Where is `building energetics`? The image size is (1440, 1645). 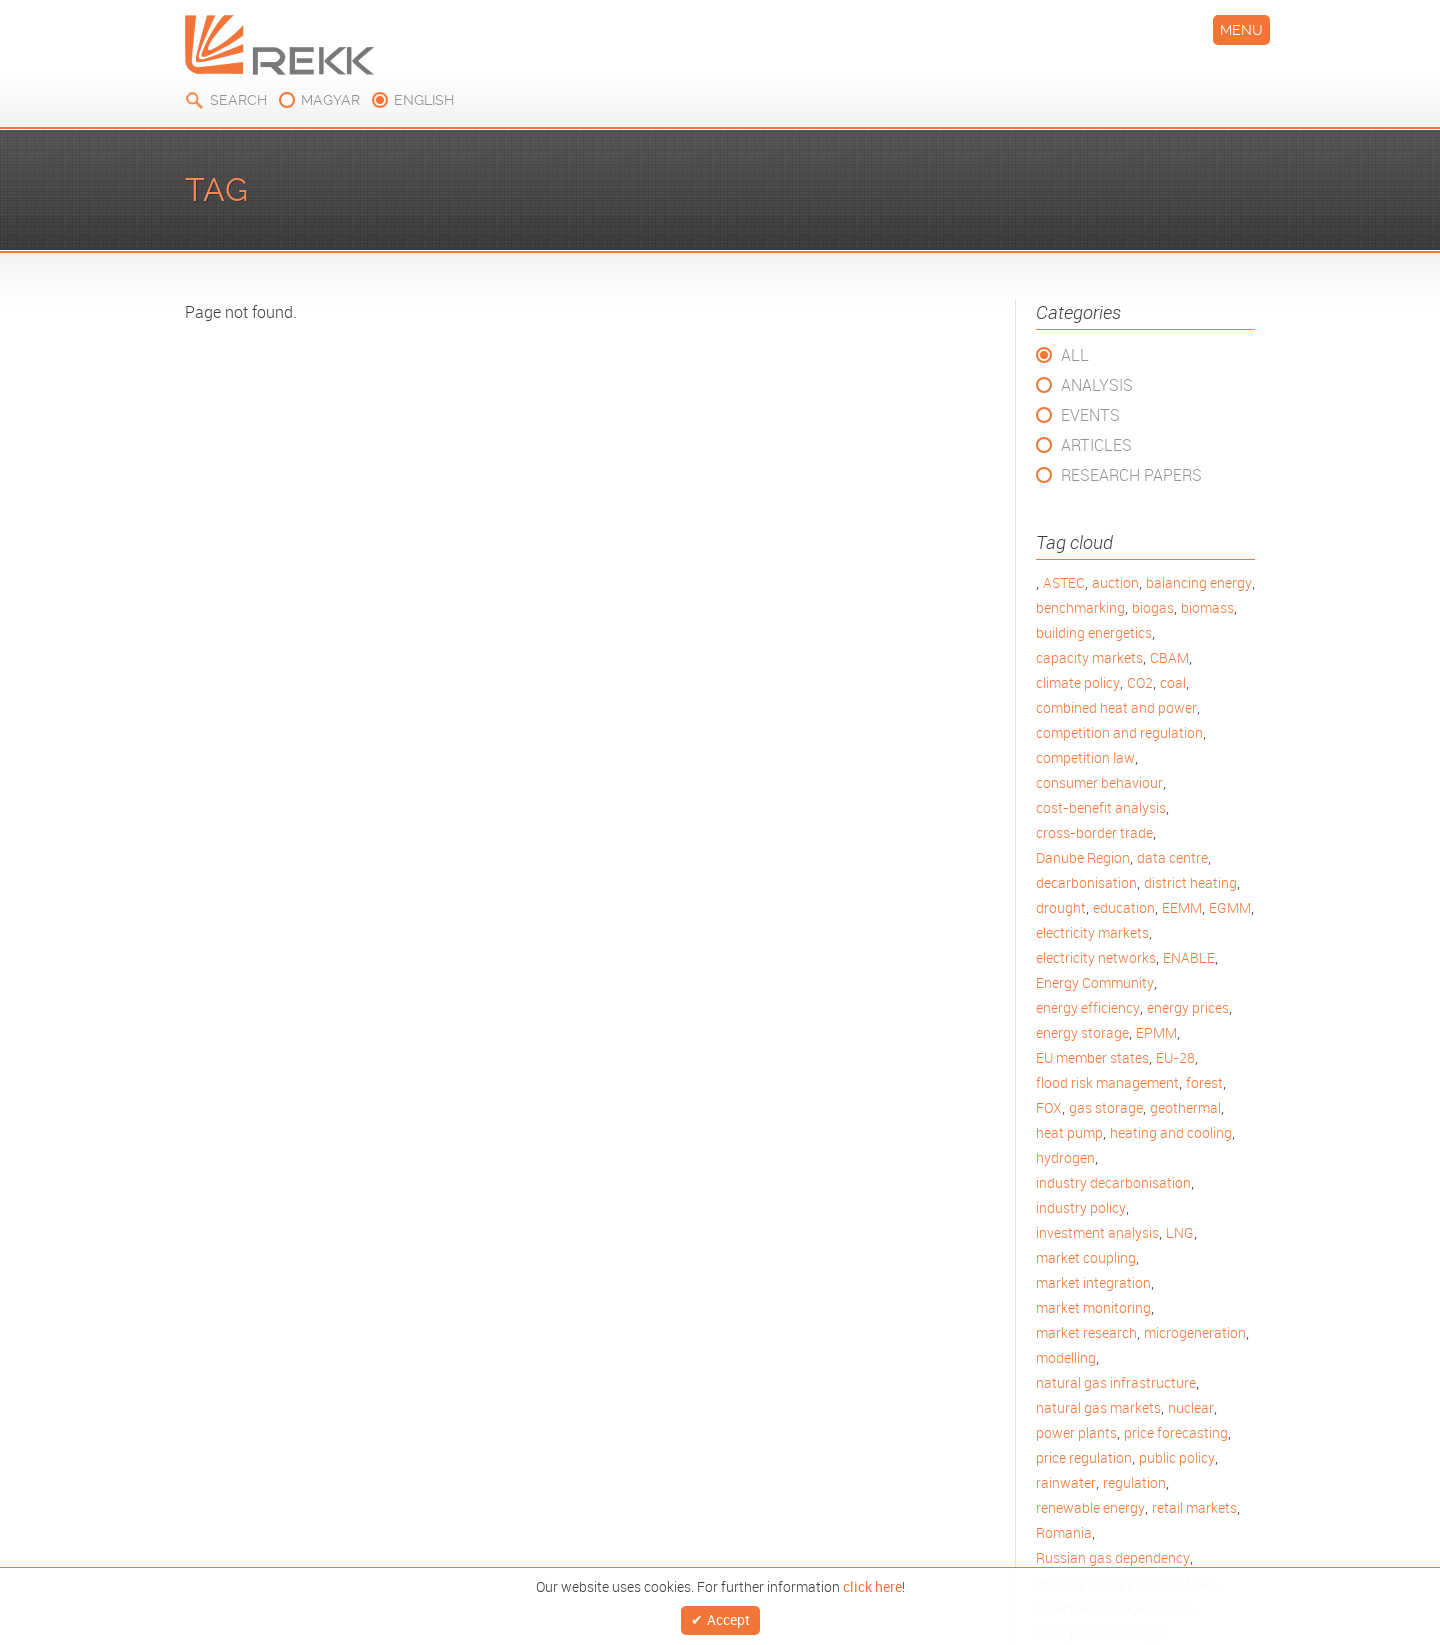 building energetics is located at coordinates (1094, 632).